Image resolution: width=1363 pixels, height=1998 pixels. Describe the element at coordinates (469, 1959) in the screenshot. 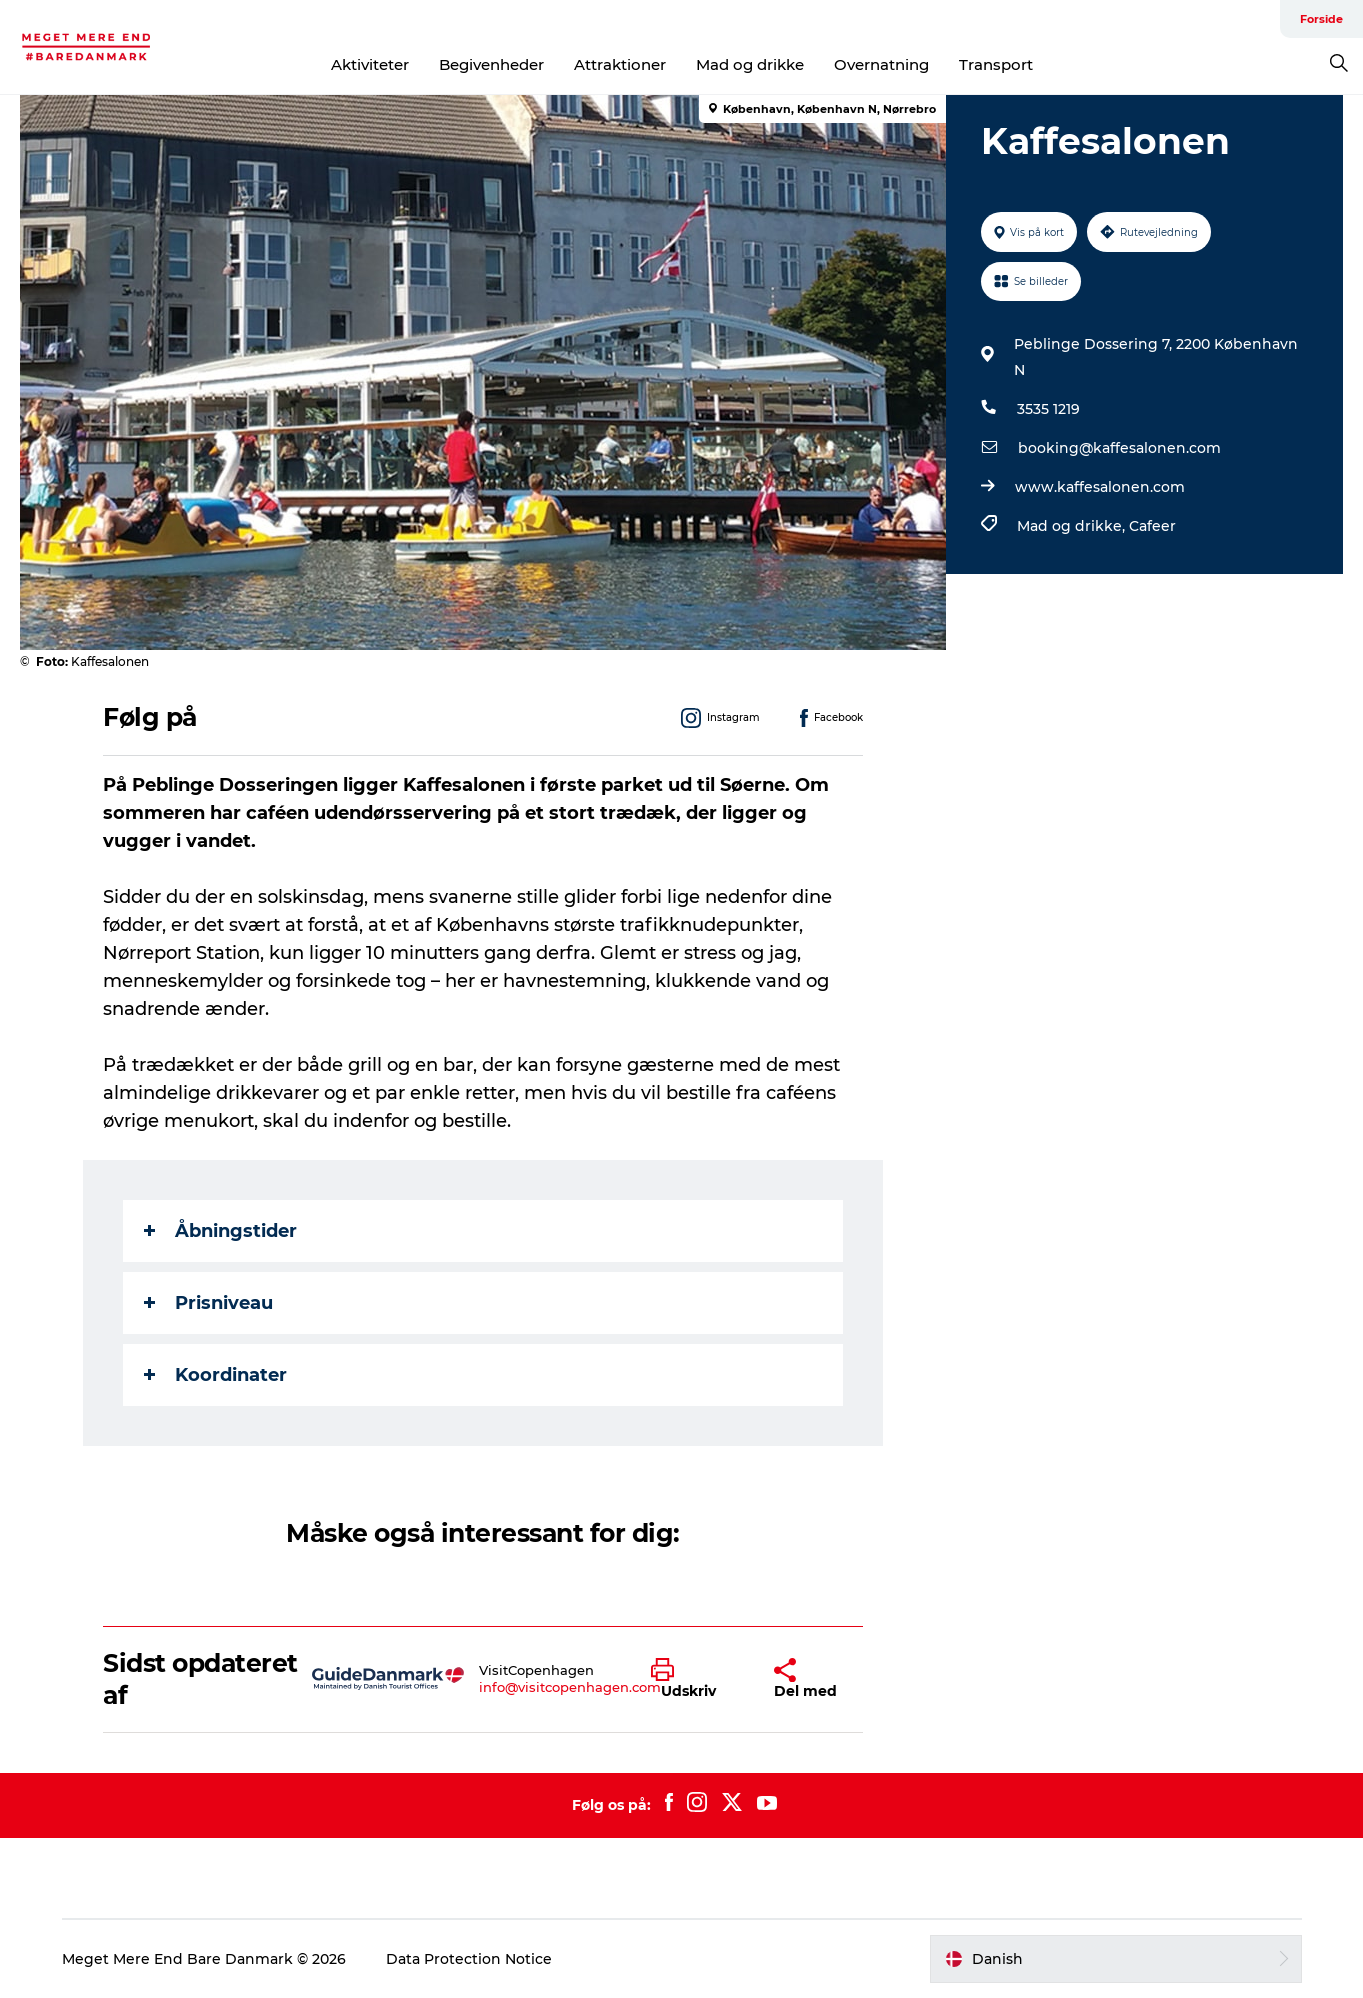

I see `Data Protection Notice` at that location.